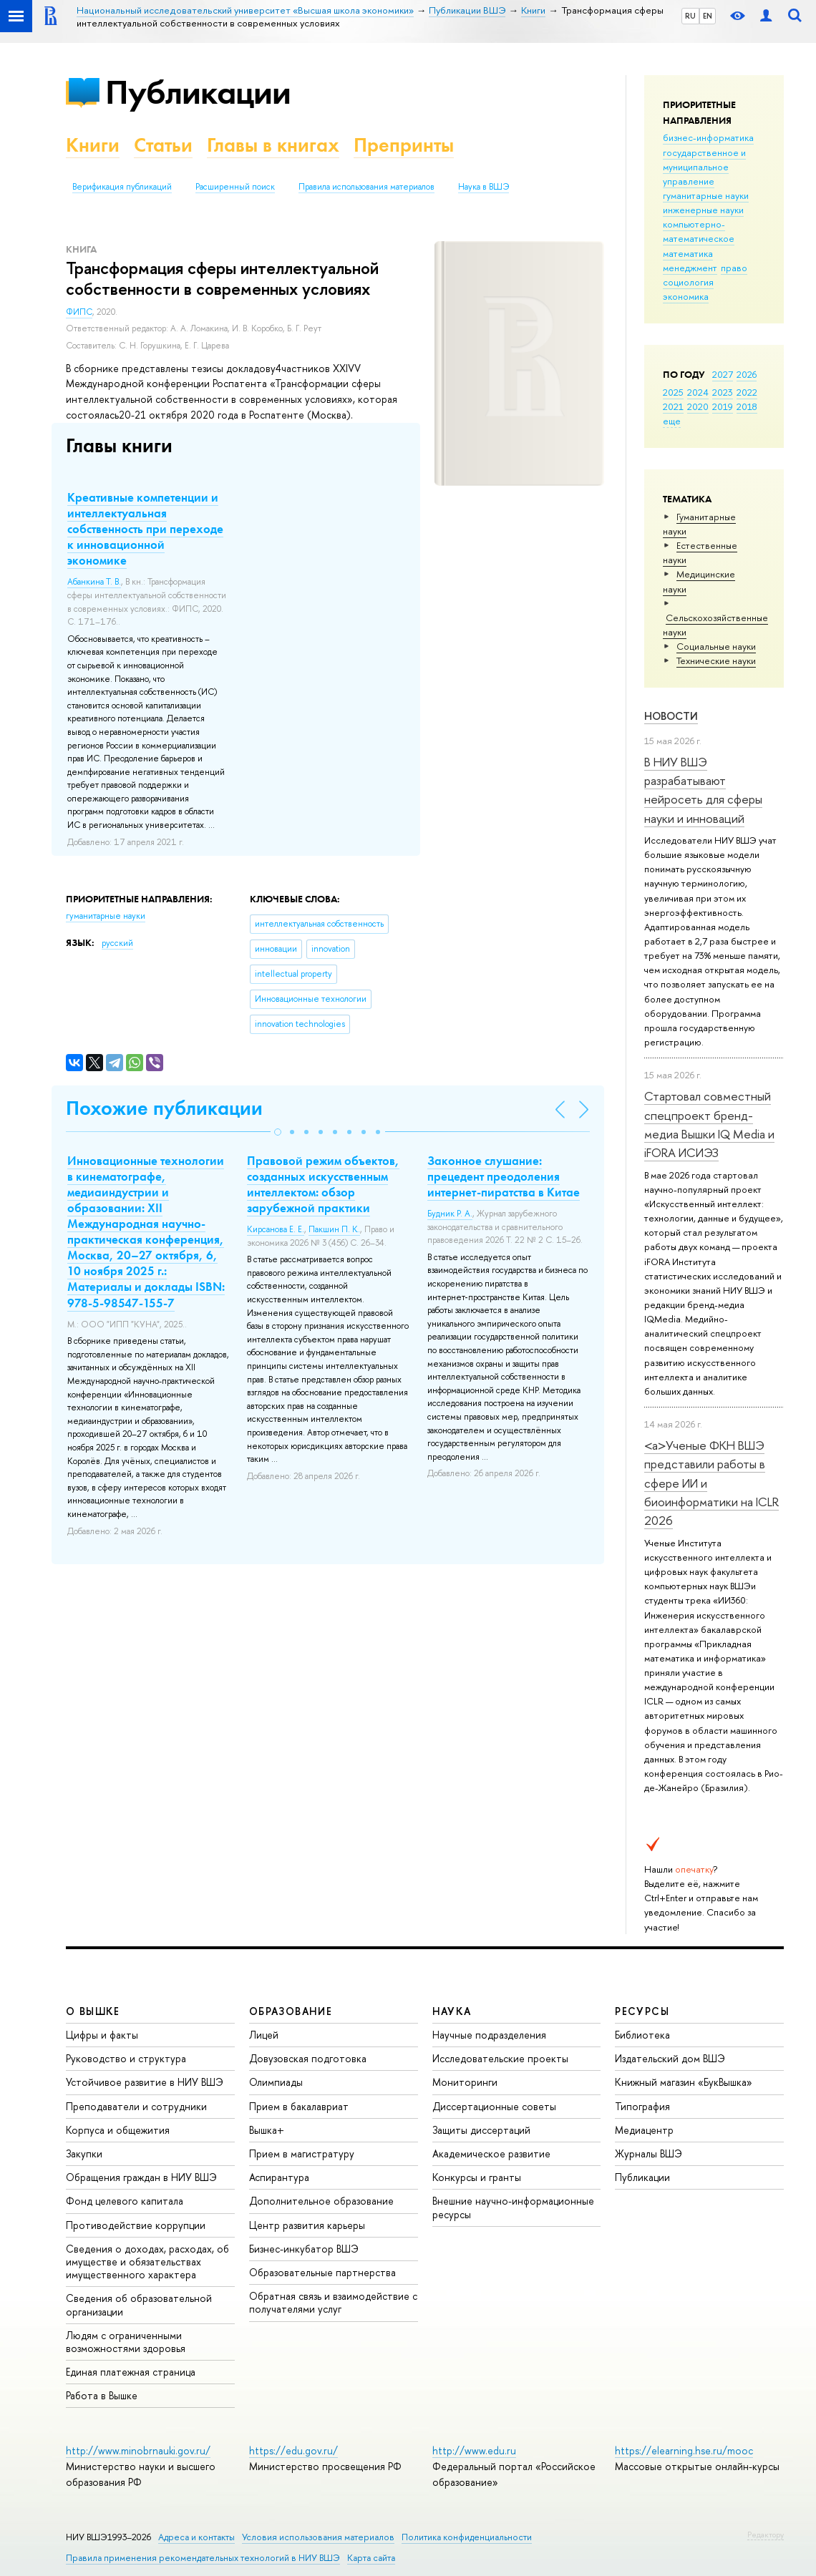  I want to click on 2026, so click(747, 374).